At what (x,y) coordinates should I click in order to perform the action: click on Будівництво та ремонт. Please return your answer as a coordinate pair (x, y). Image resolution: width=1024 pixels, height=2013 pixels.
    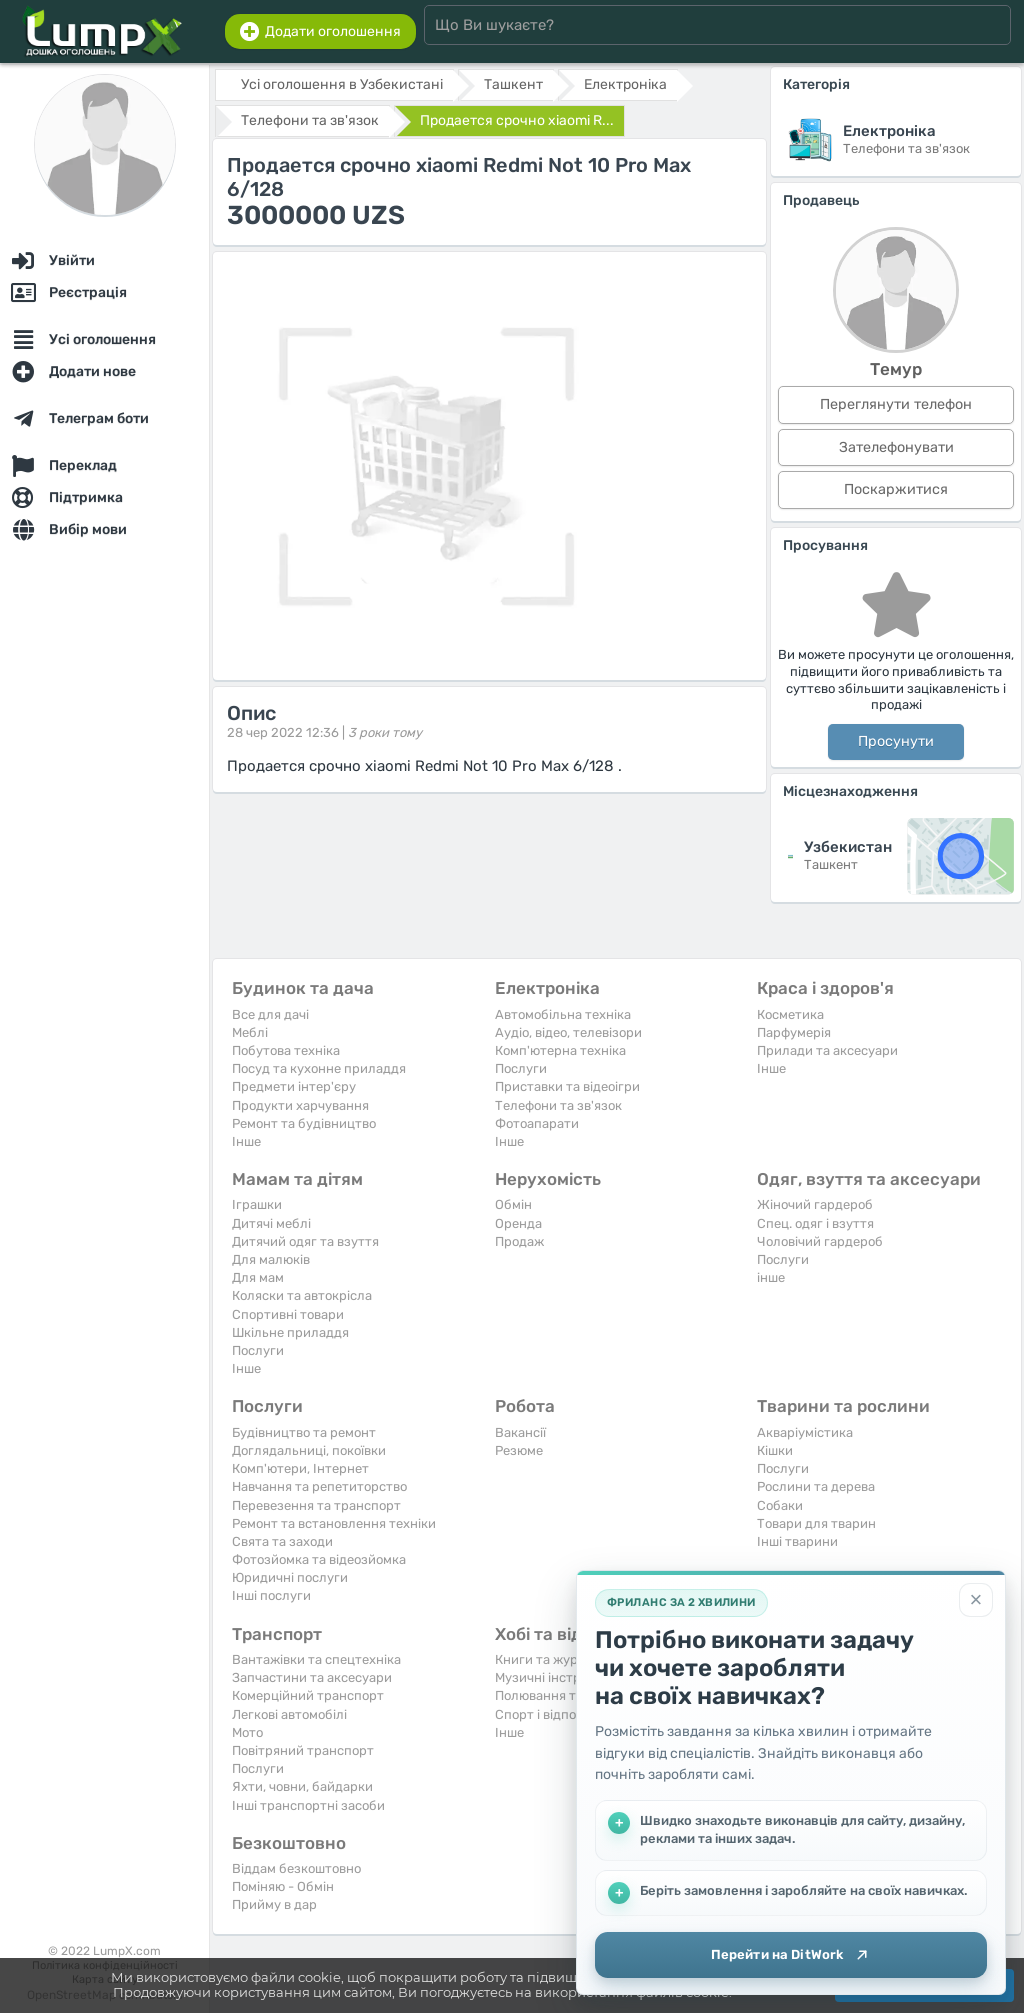
    Looking at the image, I should click on (304, 1432).